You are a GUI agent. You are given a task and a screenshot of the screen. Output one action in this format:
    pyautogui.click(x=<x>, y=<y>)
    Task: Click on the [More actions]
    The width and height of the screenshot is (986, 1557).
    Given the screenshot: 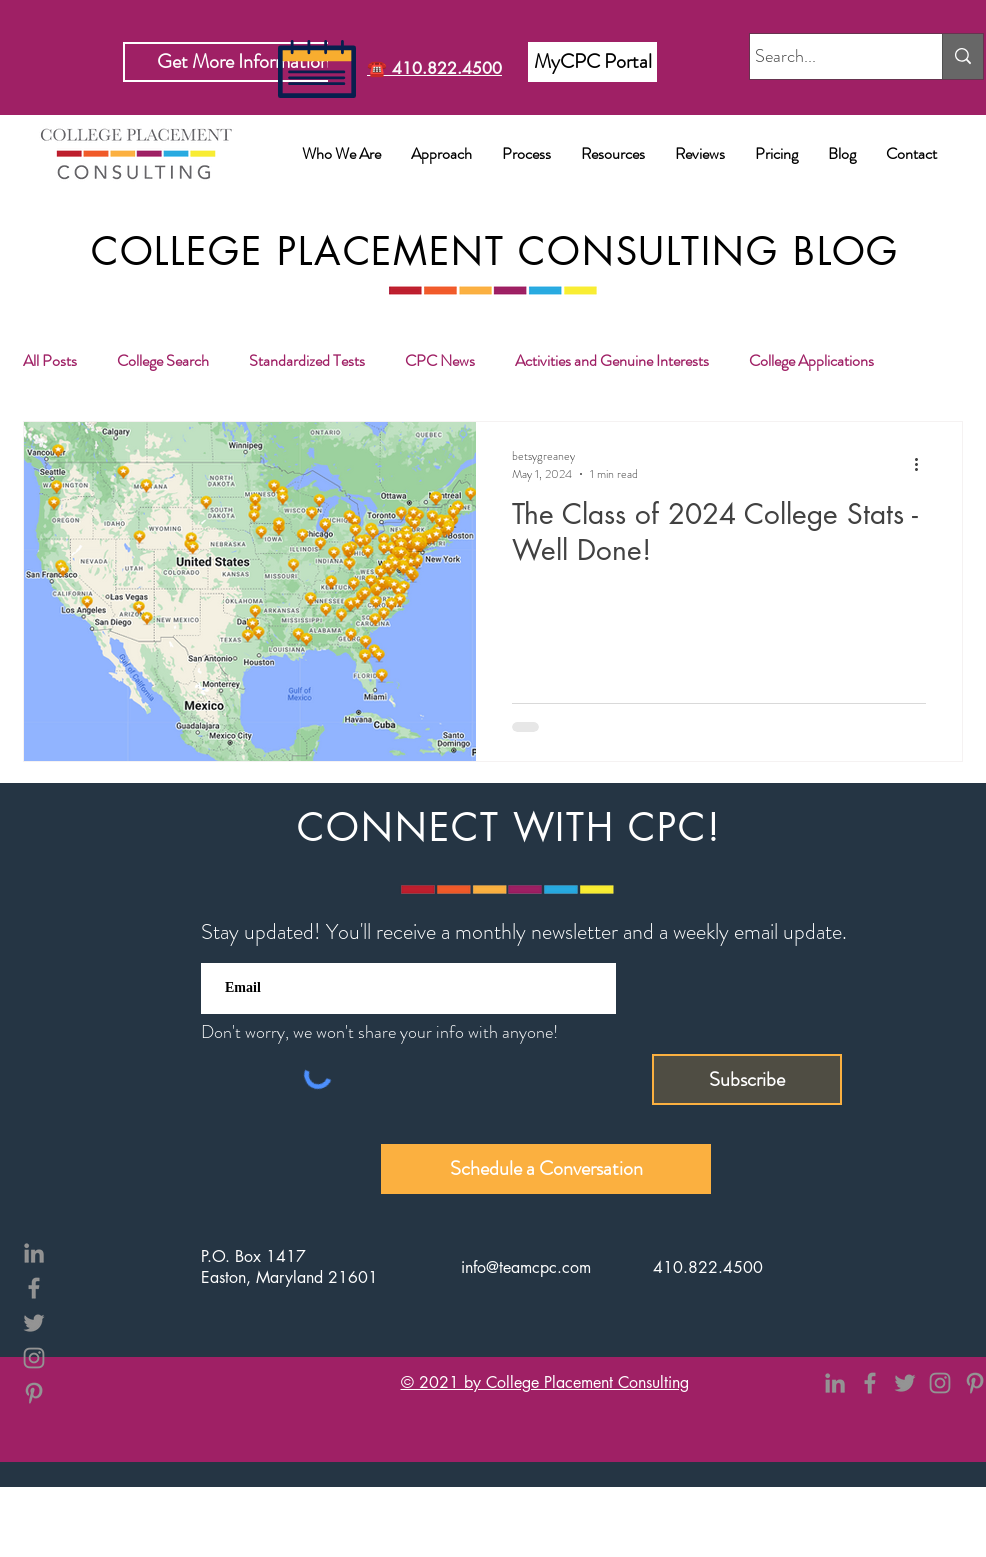 What is the action you would take?
    pyautogui.click(x=923, y=465)
    